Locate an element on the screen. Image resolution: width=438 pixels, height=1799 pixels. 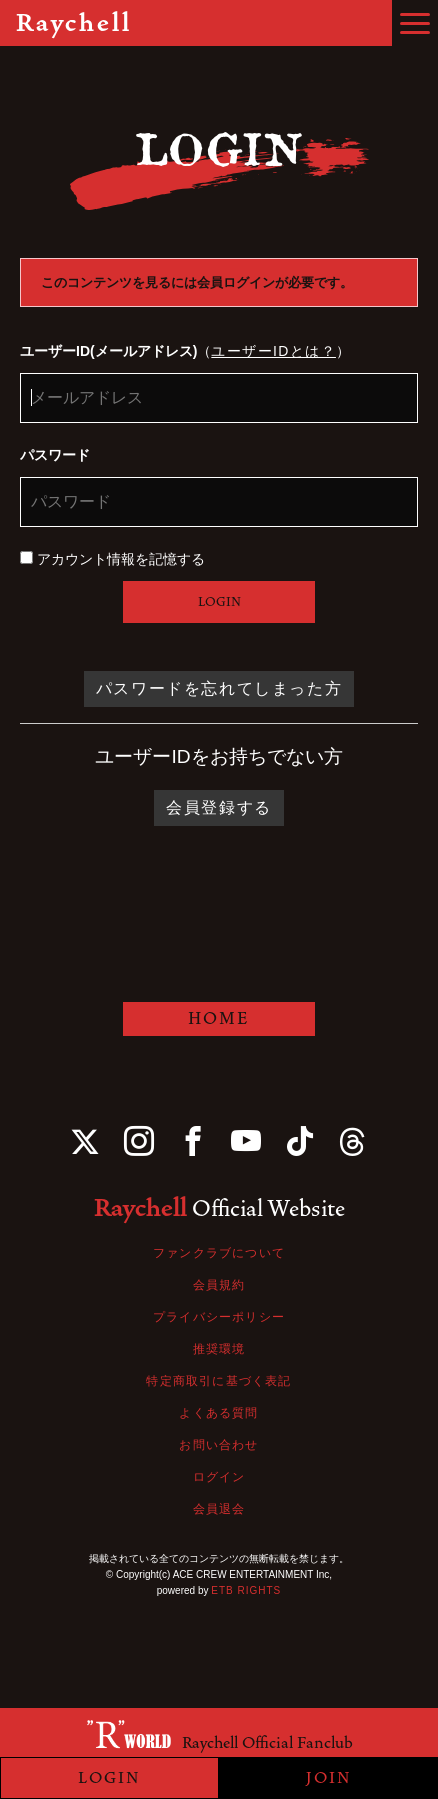
プライバシーポリシー is located at coordinates (219, 1317).